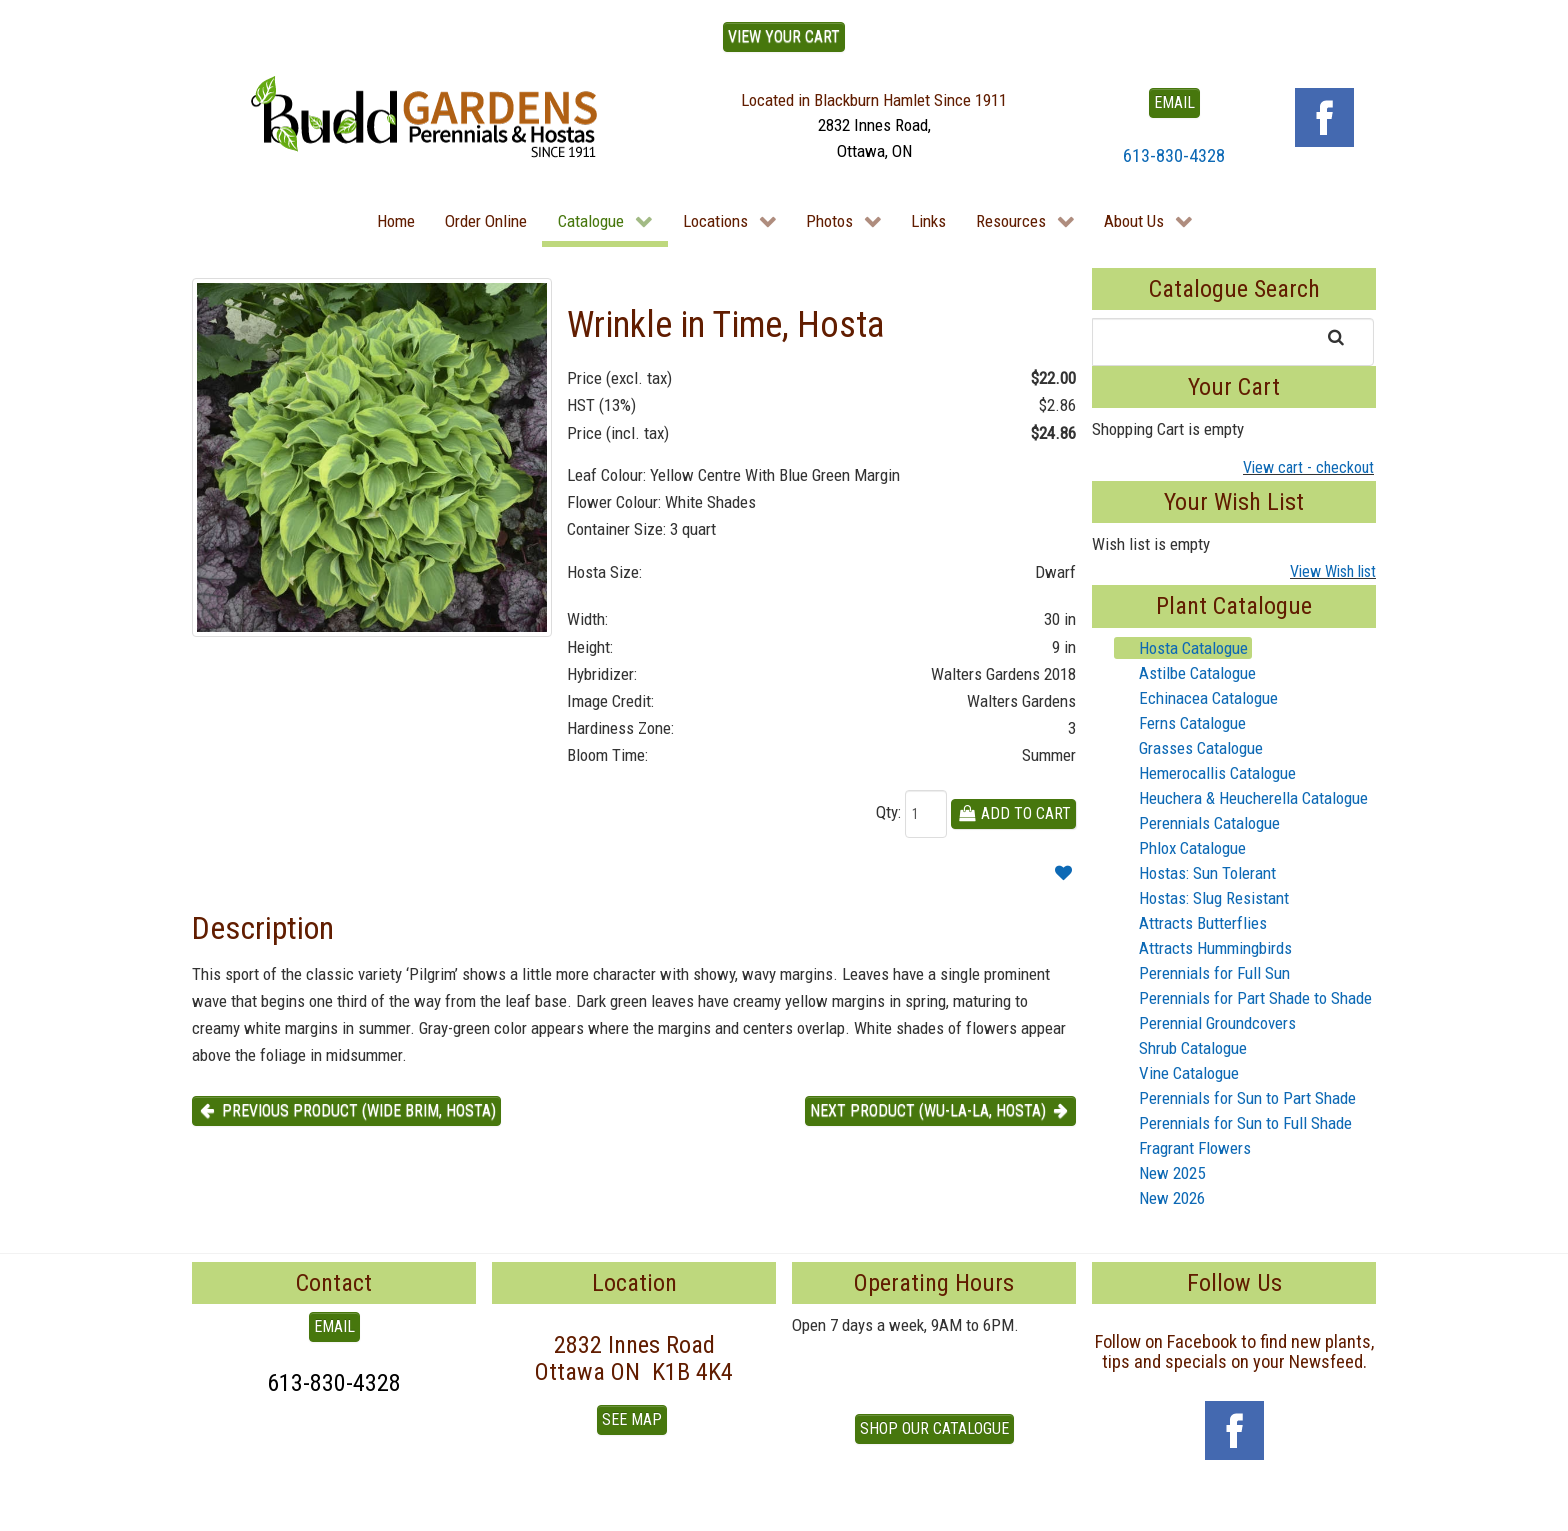  What do you see at coordinates (1174, 102) in the screenshot?
I see `EMAIL` at bounding box center [1174, 102].